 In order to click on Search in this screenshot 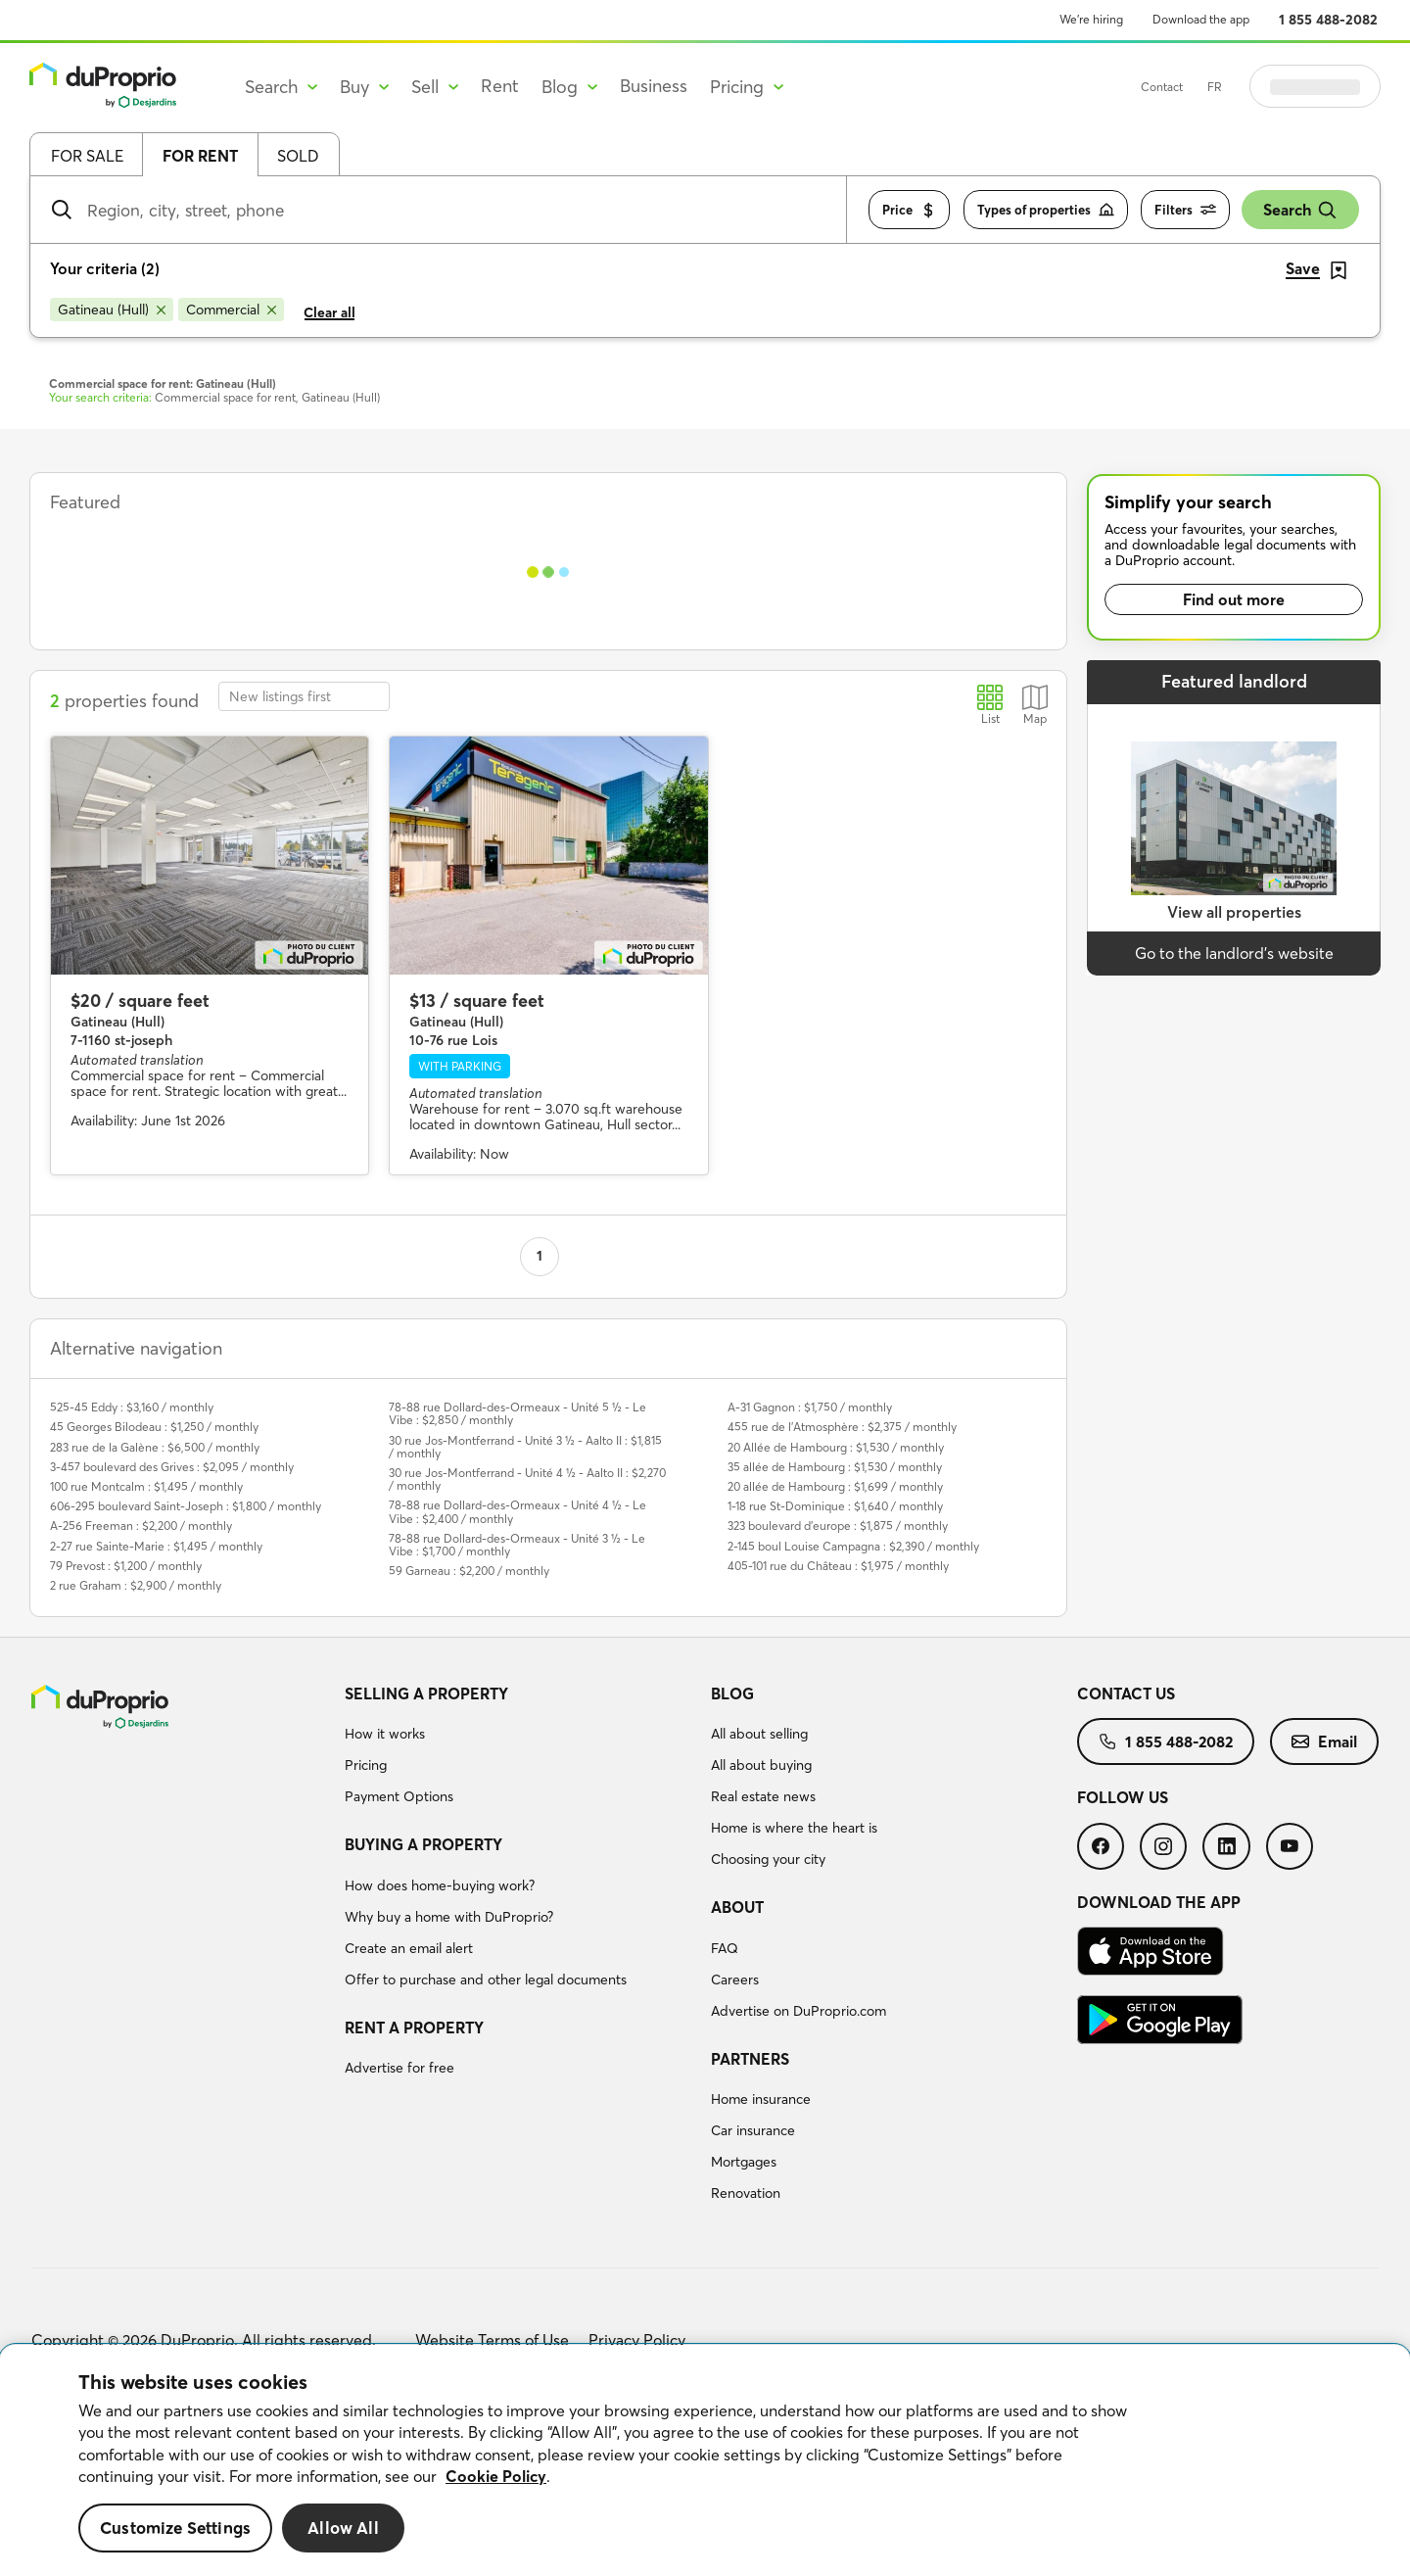, I will do `click(1300, 210)`.